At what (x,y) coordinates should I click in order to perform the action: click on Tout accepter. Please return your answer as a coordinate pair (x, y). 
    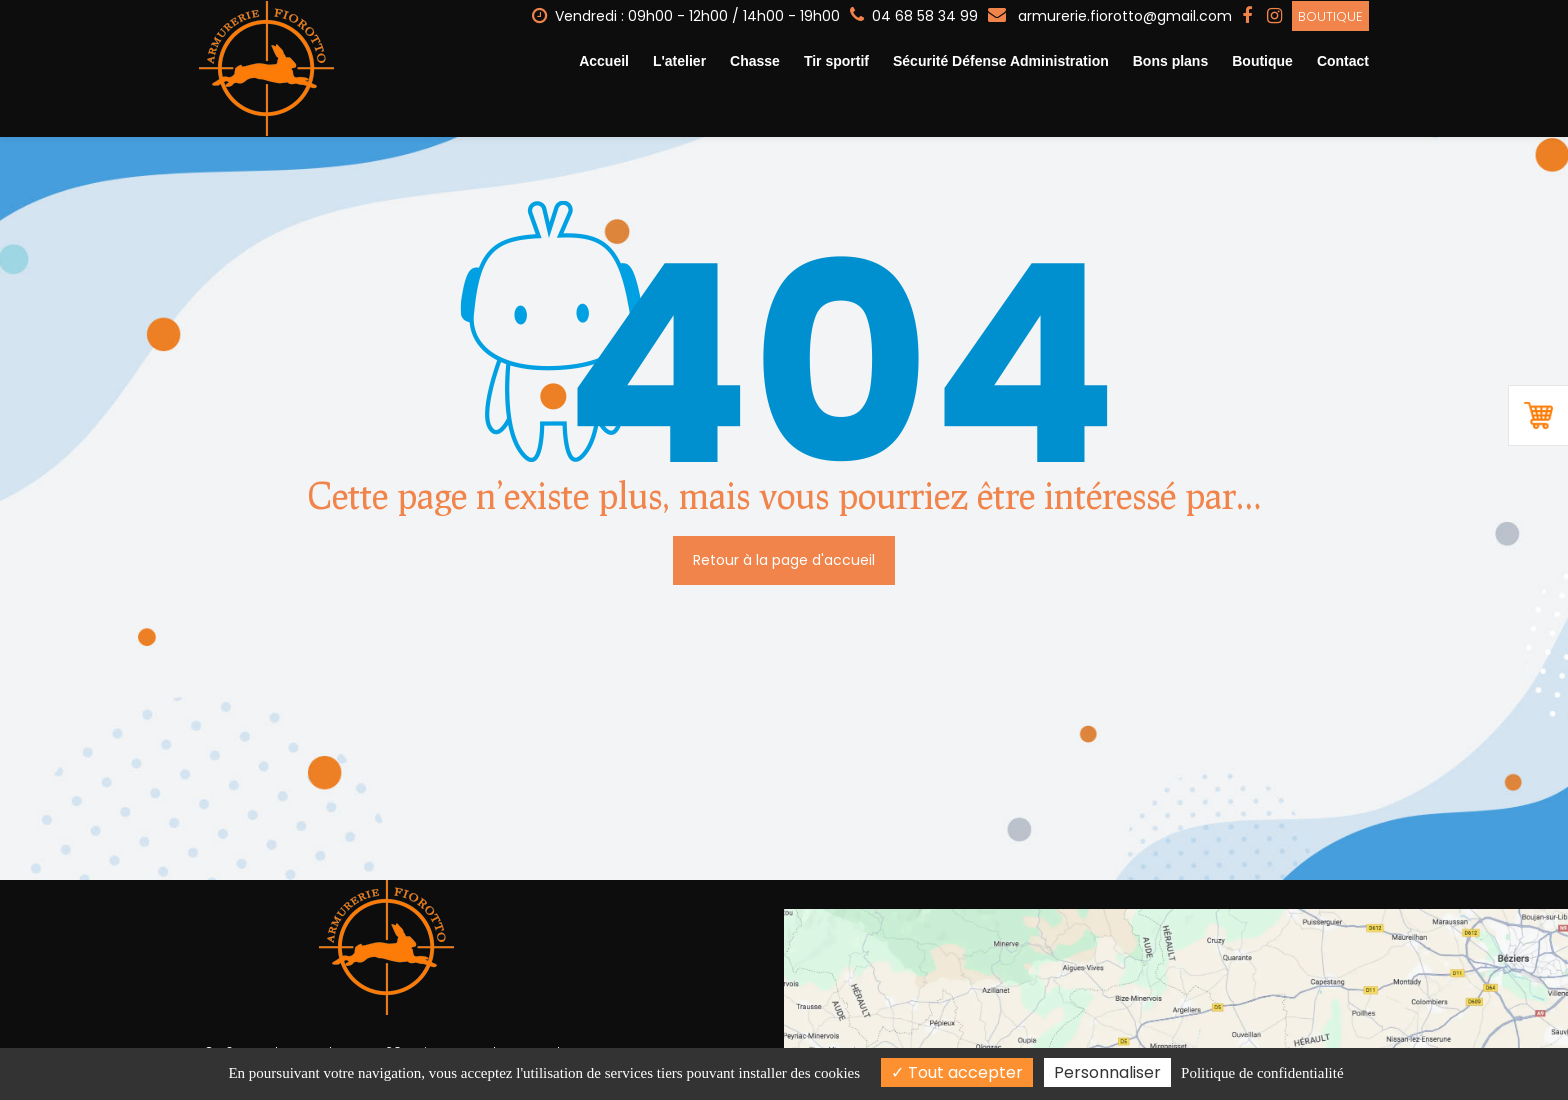
    Looking at the image, I should click on (957, 1072).